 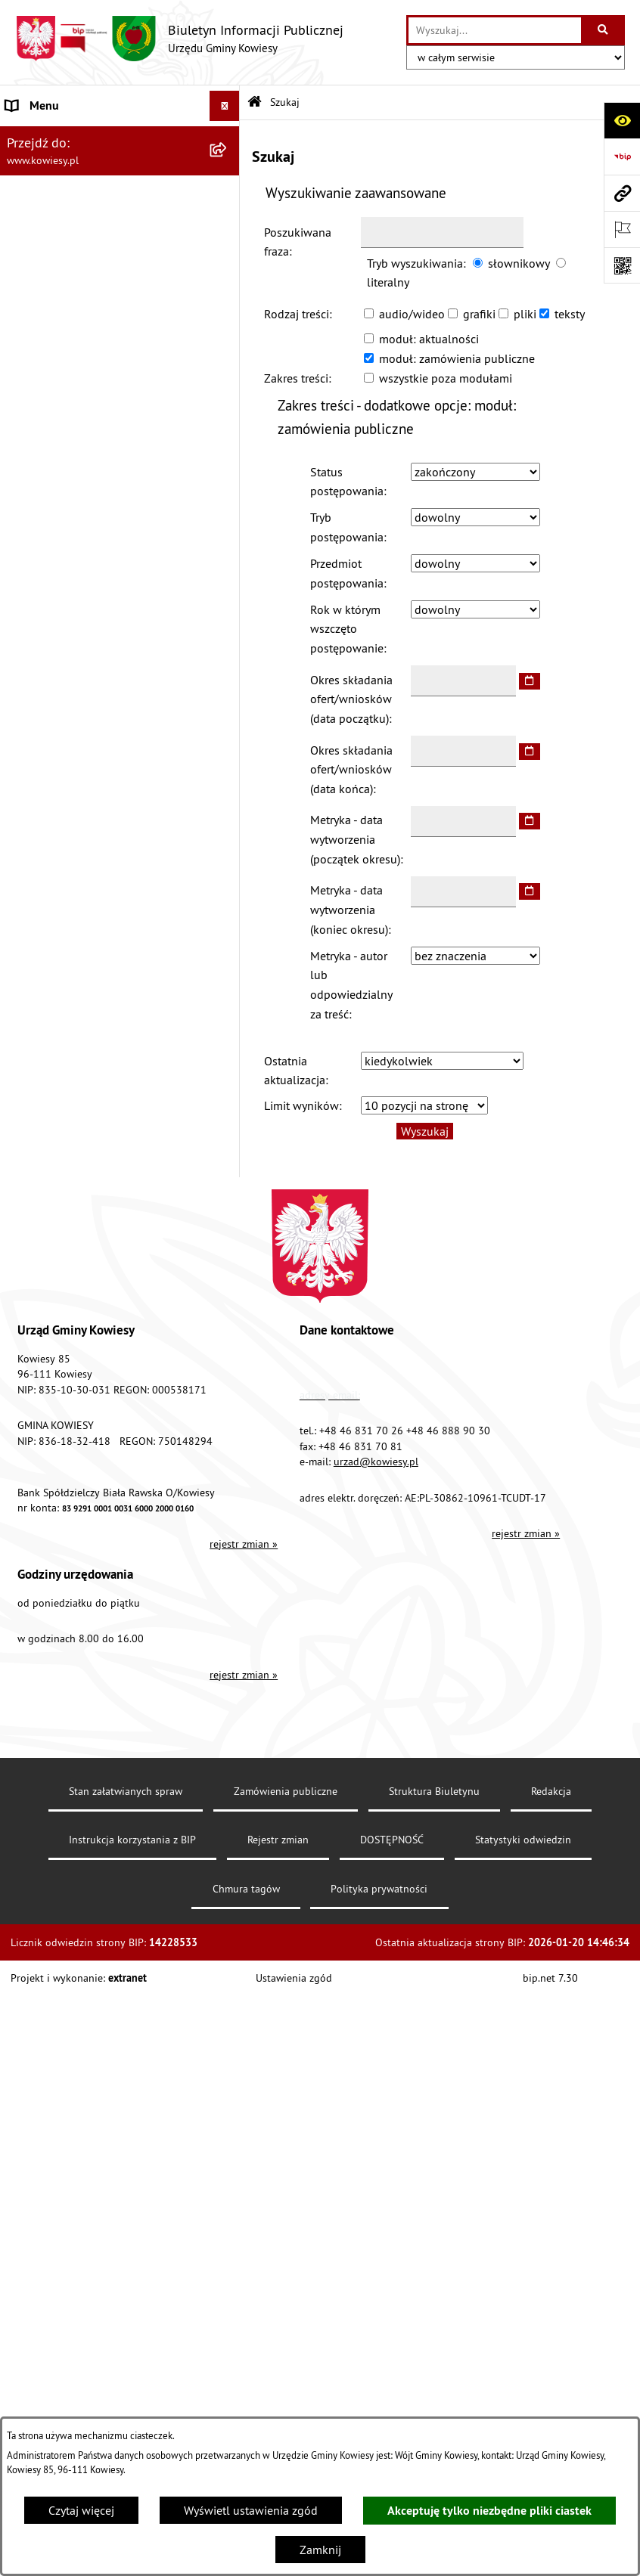 I want to click on Zamówienia publiczne, so click(x=285, y=1791).